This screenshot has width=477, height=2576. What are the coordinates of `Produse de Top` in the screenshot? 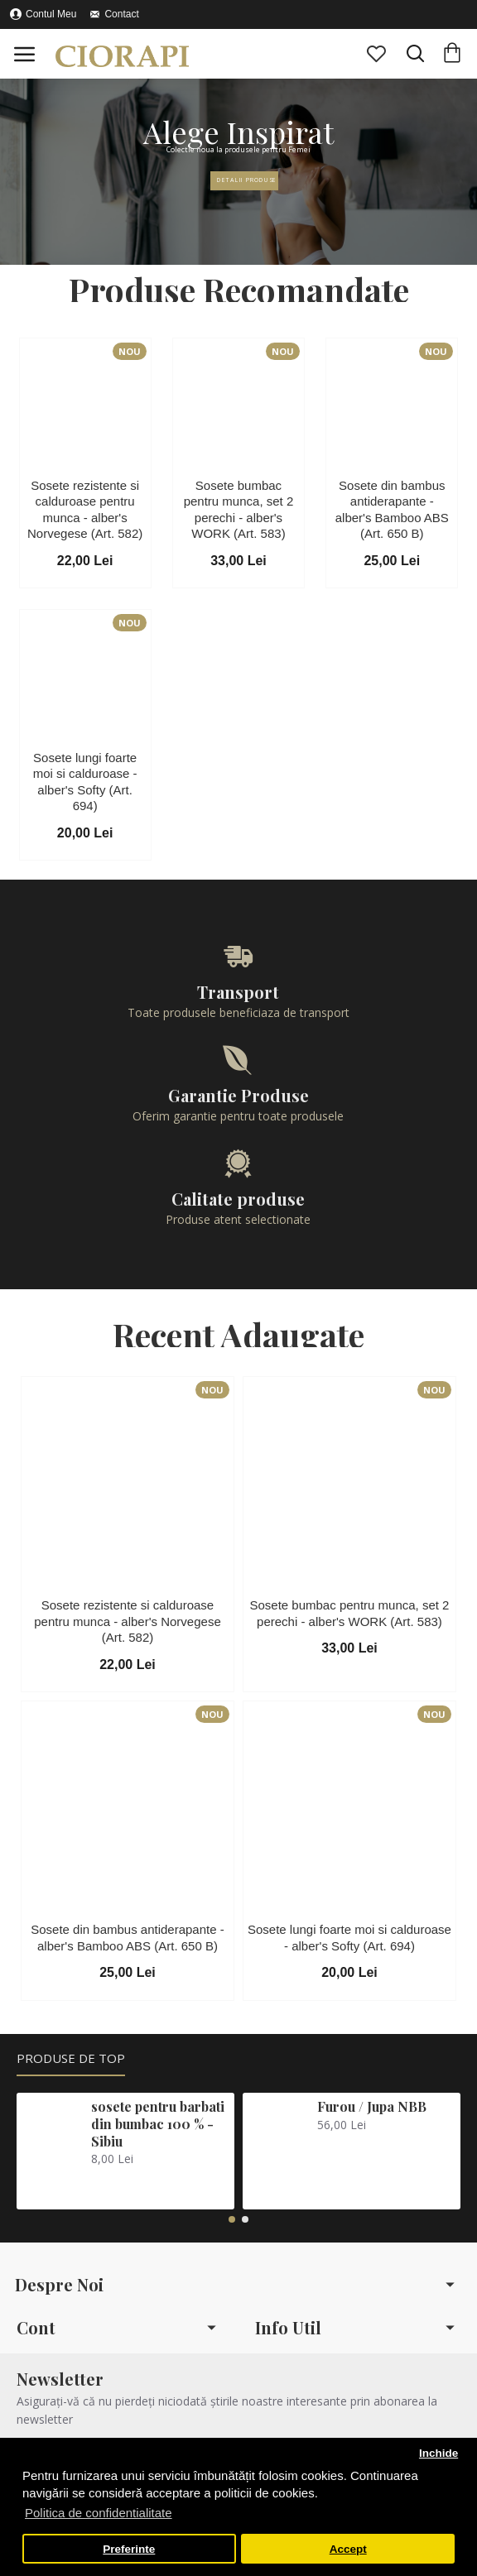 It's located at (71, 2058).